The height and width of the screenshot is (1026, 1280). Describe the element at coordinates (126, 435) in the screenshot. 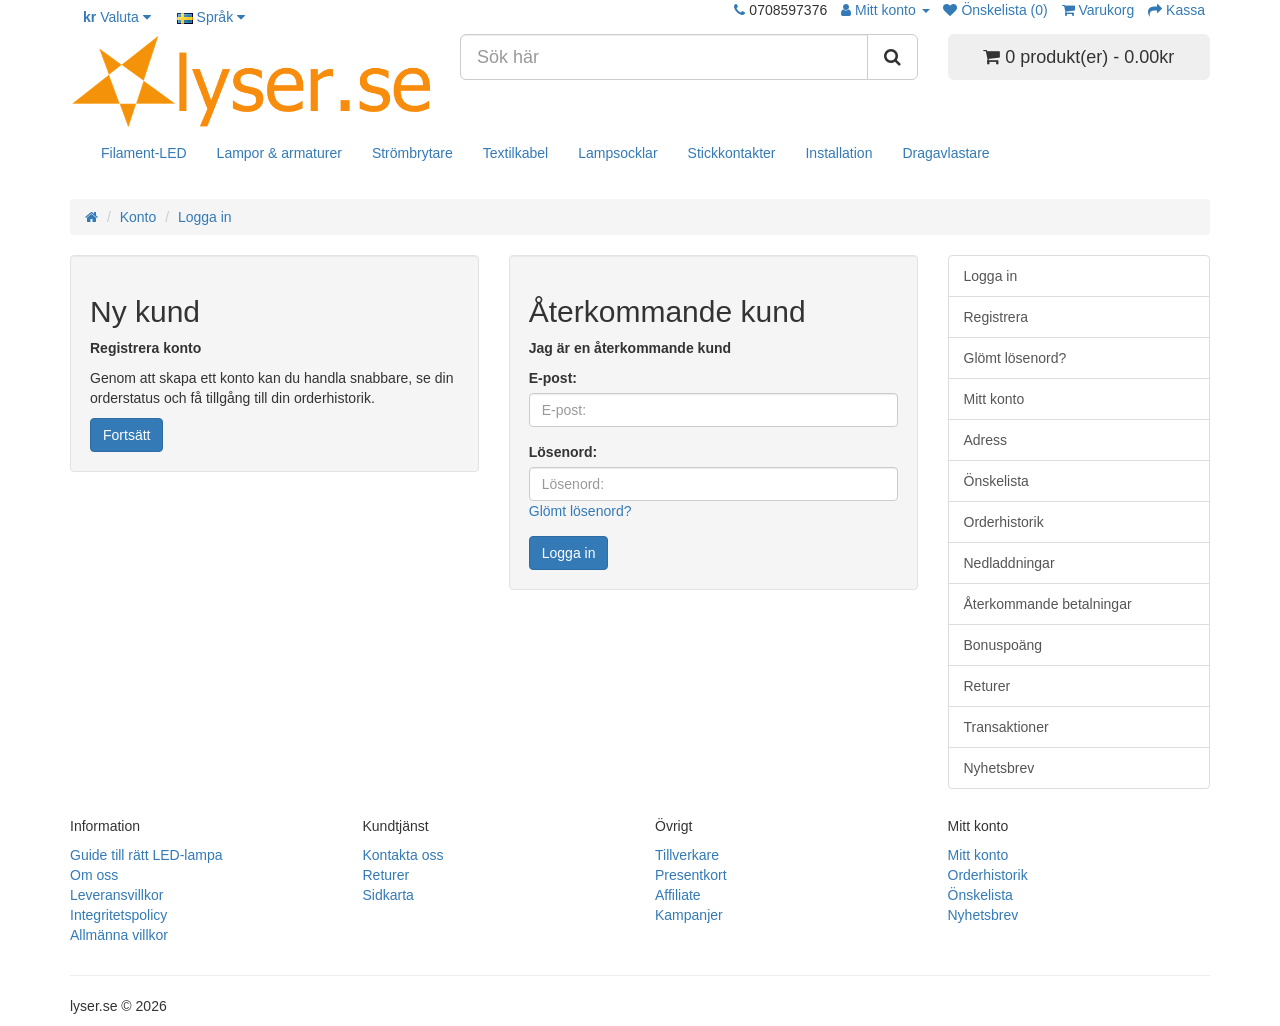

I see `Fortsätt` at that location.